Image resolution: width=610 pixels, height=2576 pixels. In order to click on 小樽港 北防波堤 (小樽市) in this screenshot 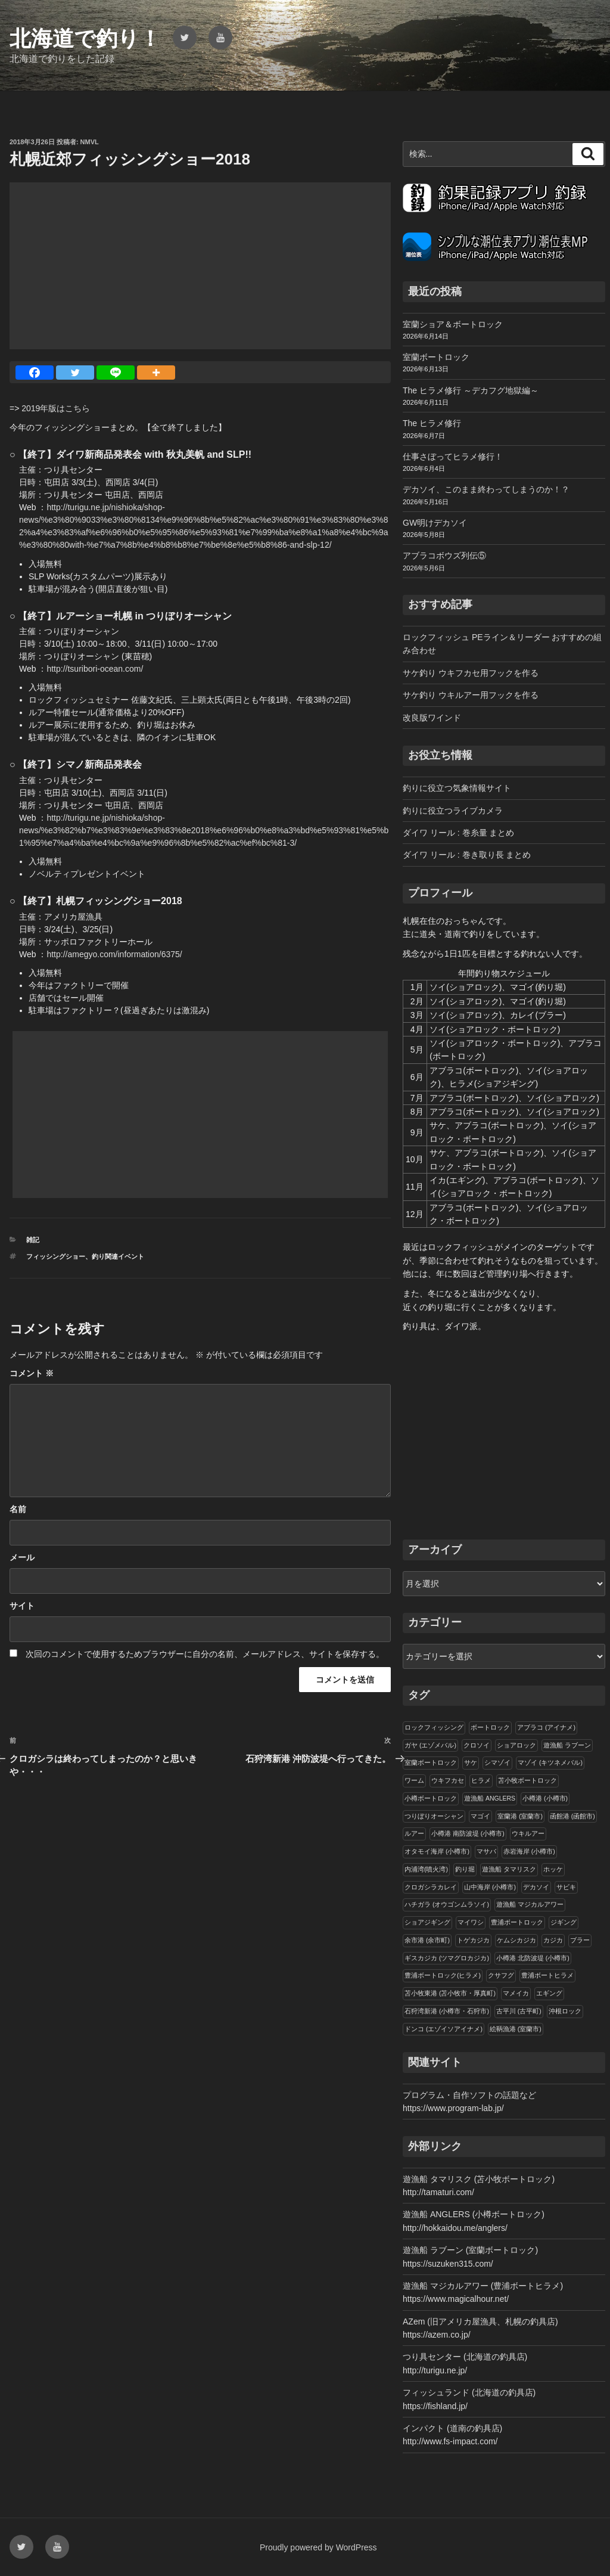, I will do `click(532, 1958)`.